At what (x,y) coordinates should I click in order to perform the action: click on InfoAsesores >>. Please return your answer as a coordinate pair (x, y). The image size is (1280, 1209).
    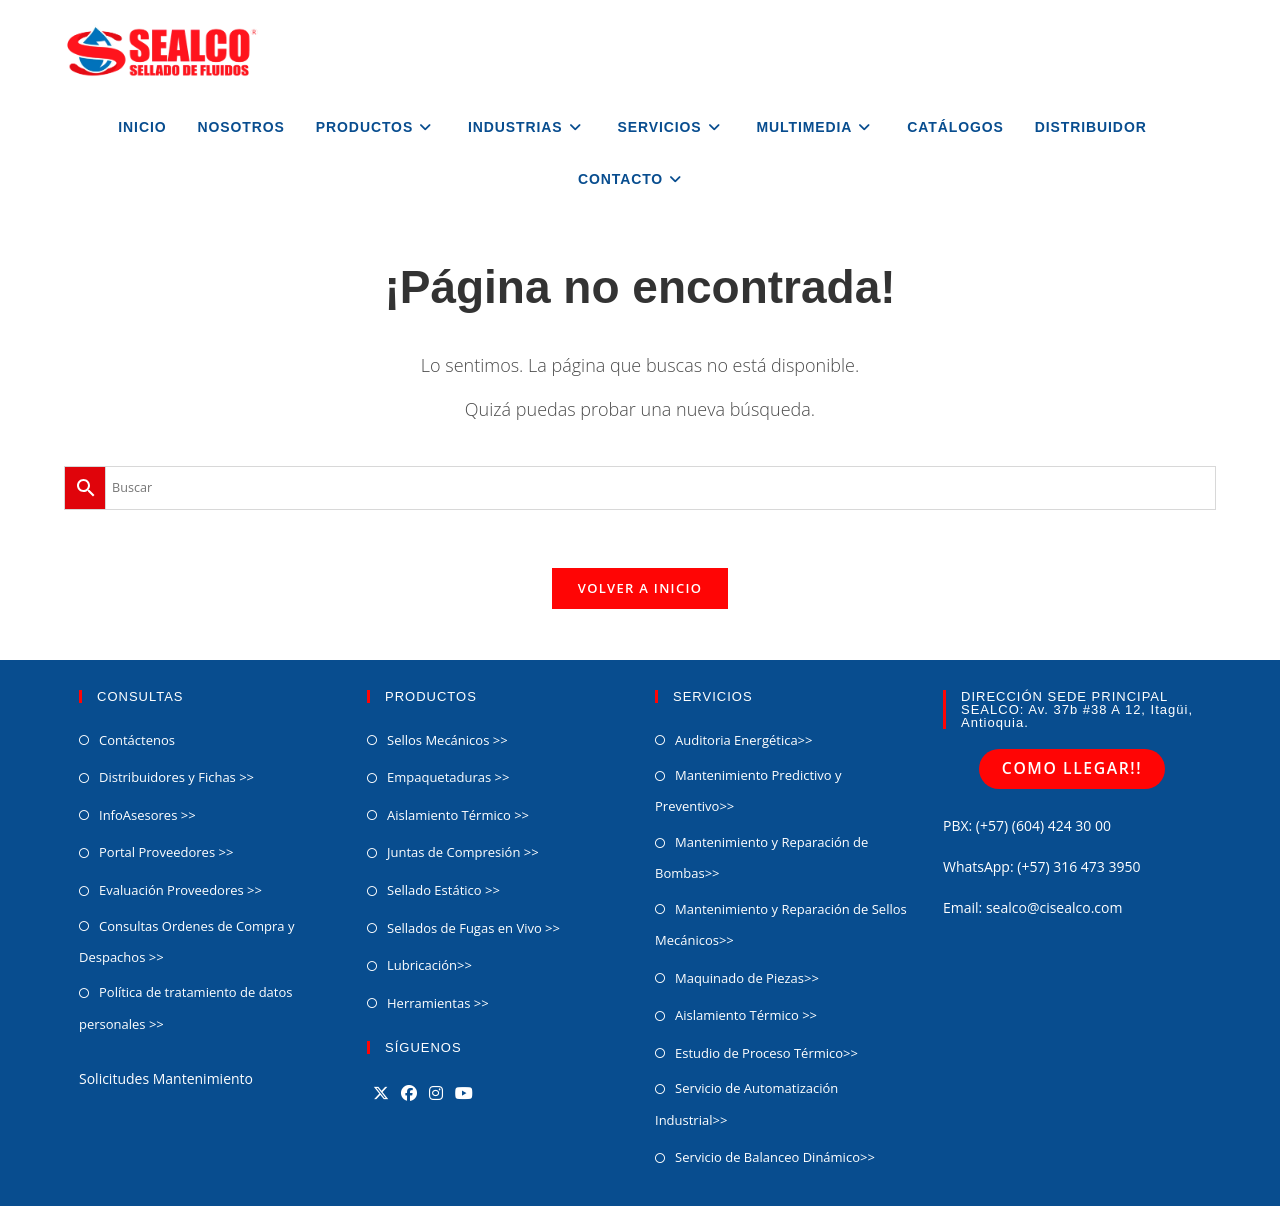
    Looking at the image, I should click on (147, 818).